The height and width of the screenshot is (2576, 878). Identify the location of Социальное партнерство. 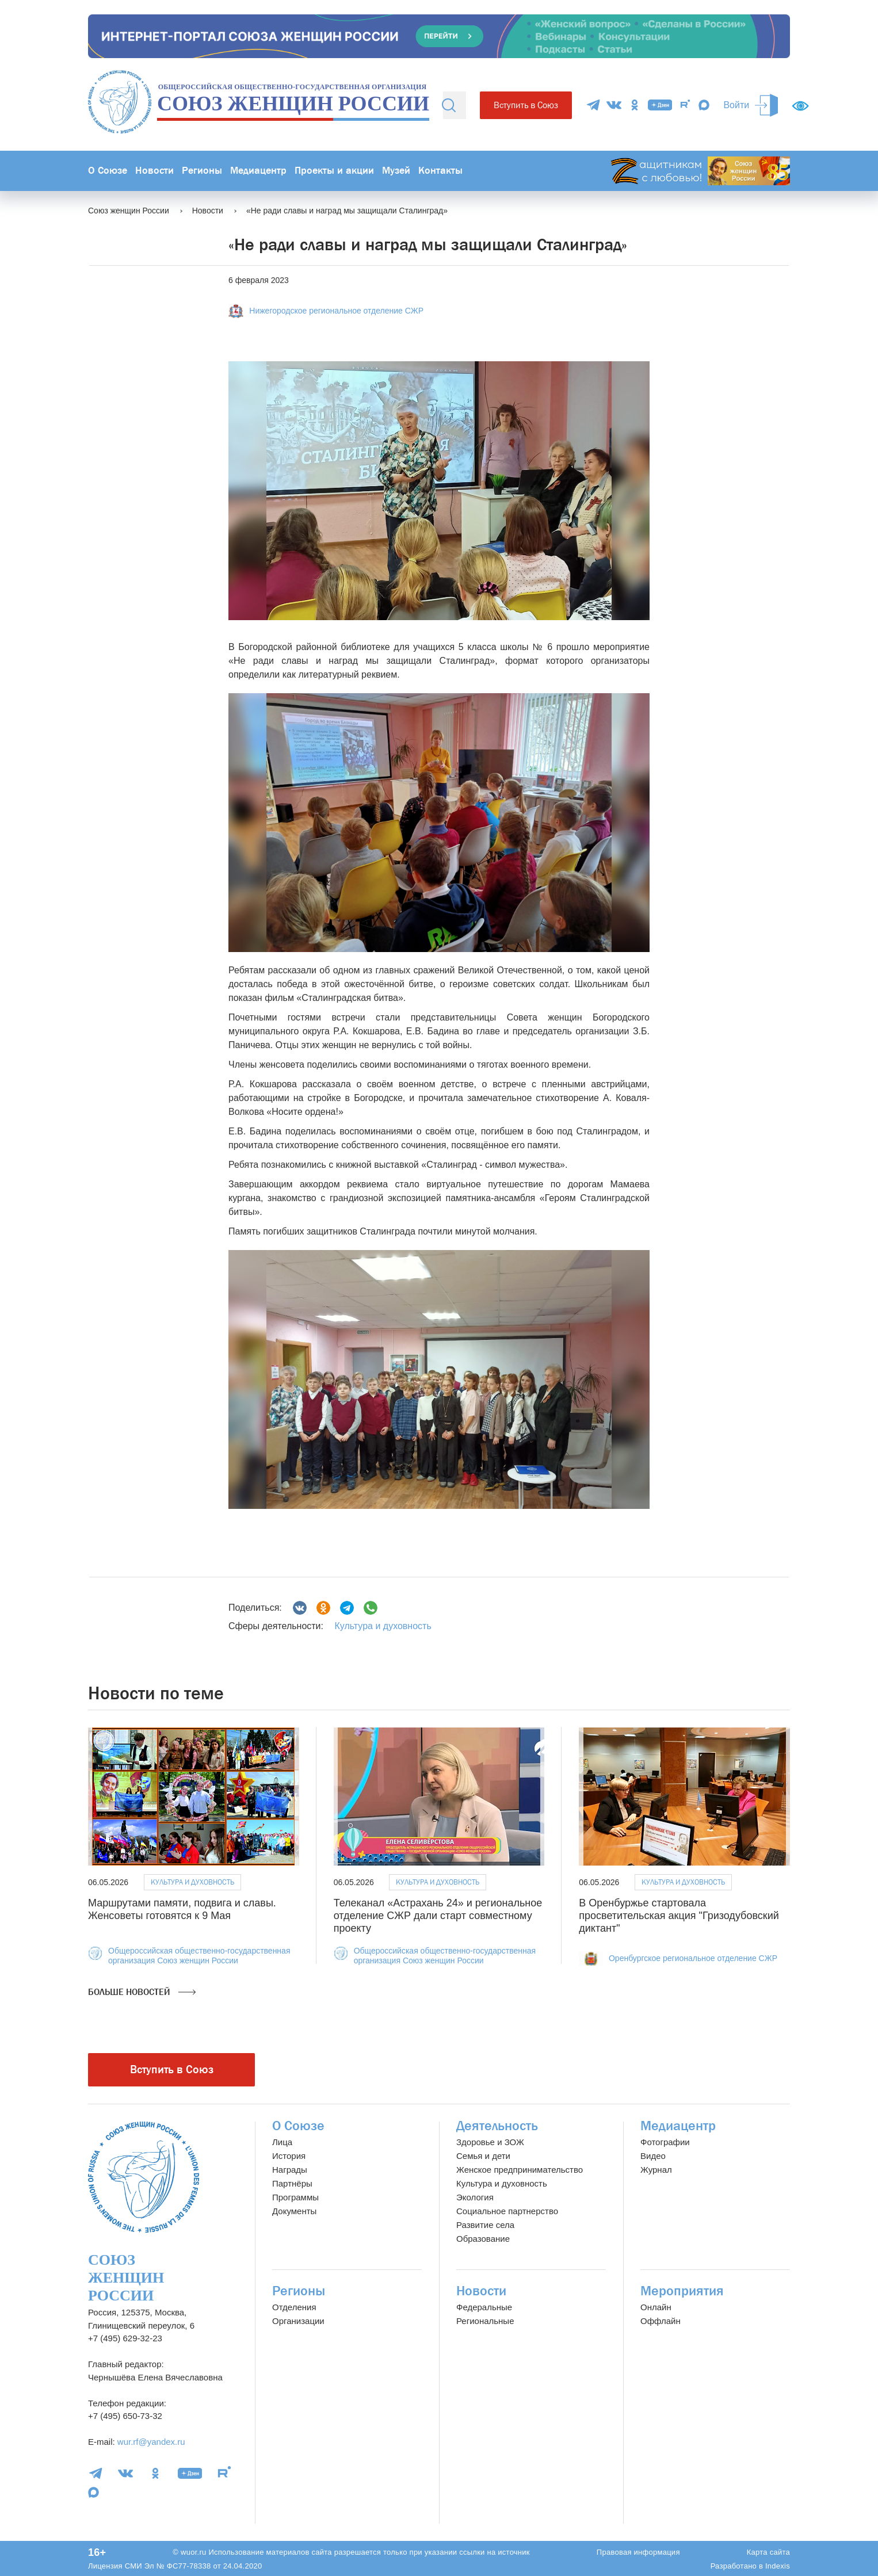
(507, 2211).